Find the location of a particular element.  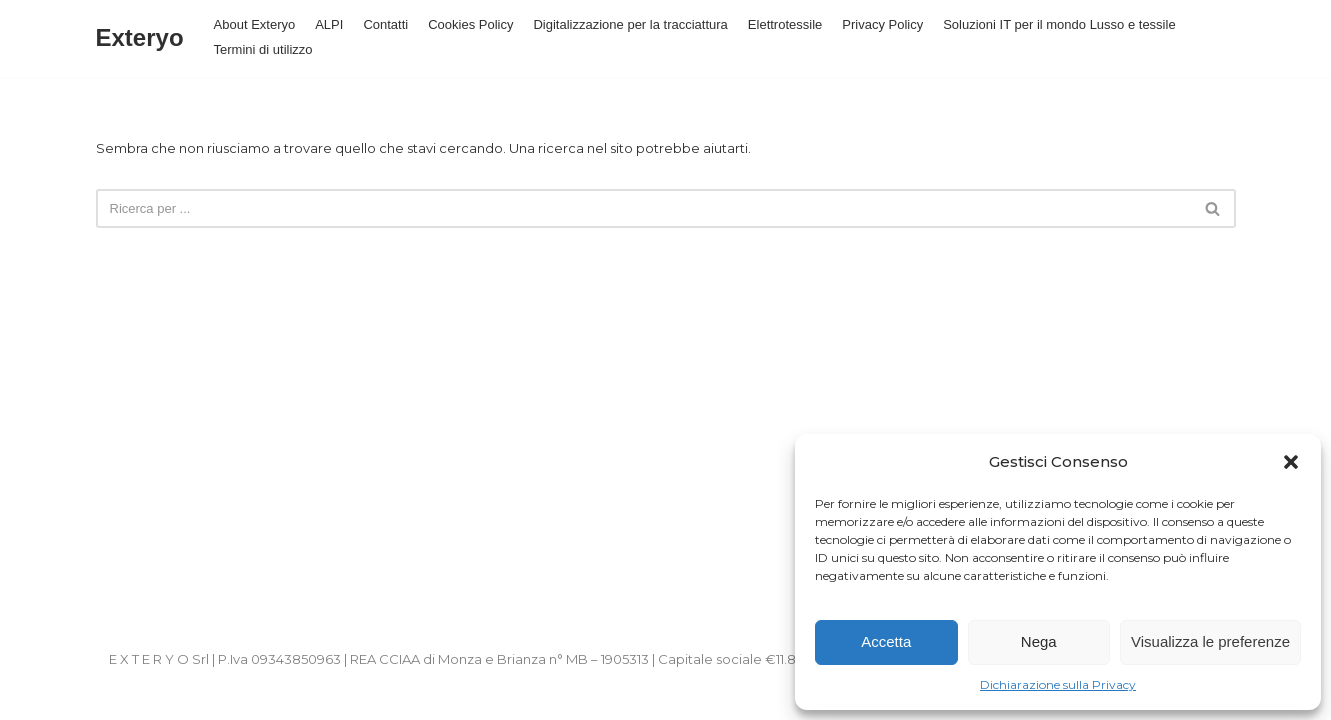

[Exteryo] is located at coordinates (140, 38).